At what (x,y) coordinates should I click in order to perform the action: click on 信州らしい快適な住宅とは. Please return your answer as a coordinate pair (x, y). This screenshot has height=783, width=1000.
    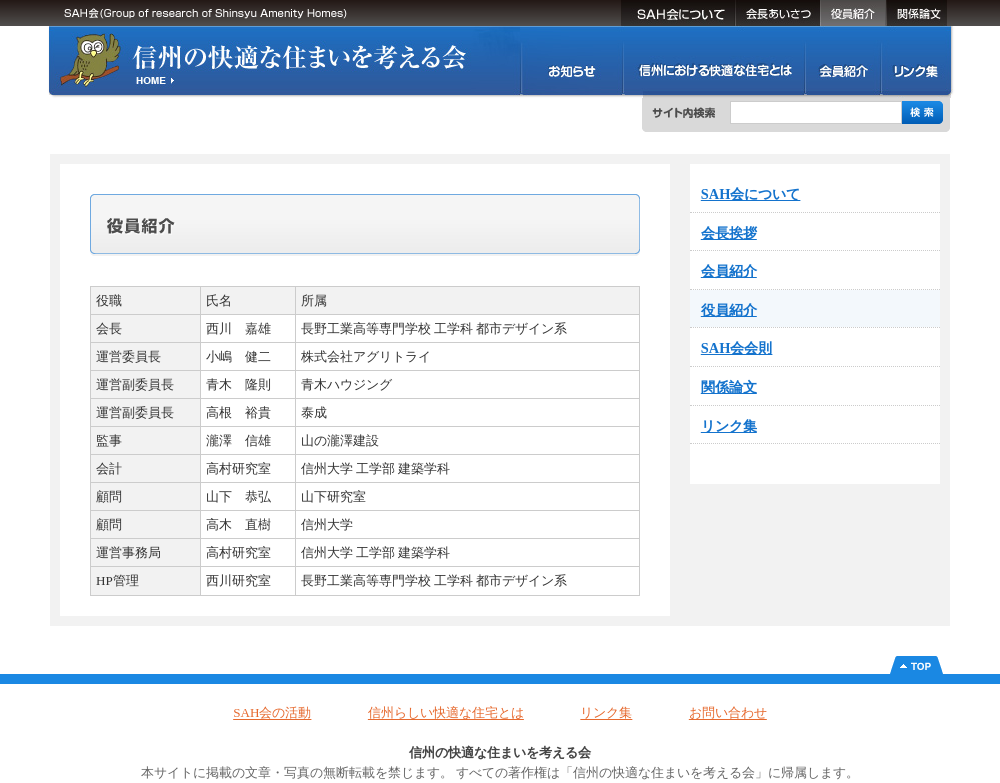
    Looking at the image, I should click on (446, 713).